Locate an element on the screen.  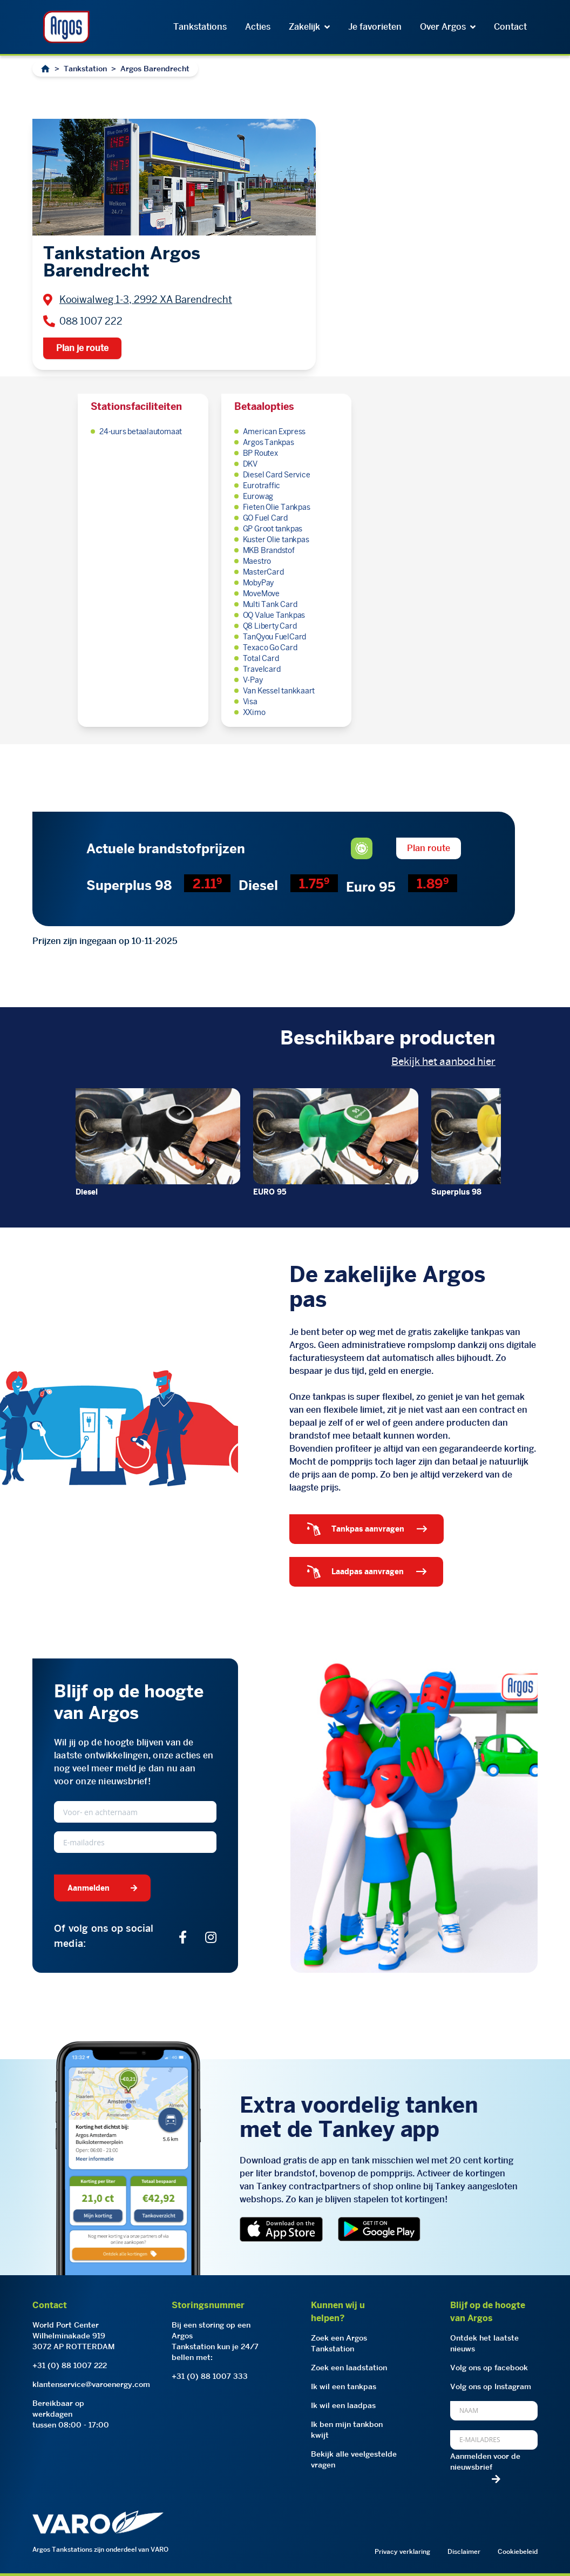
EURO 95 is located at coordinates (270, 1192).